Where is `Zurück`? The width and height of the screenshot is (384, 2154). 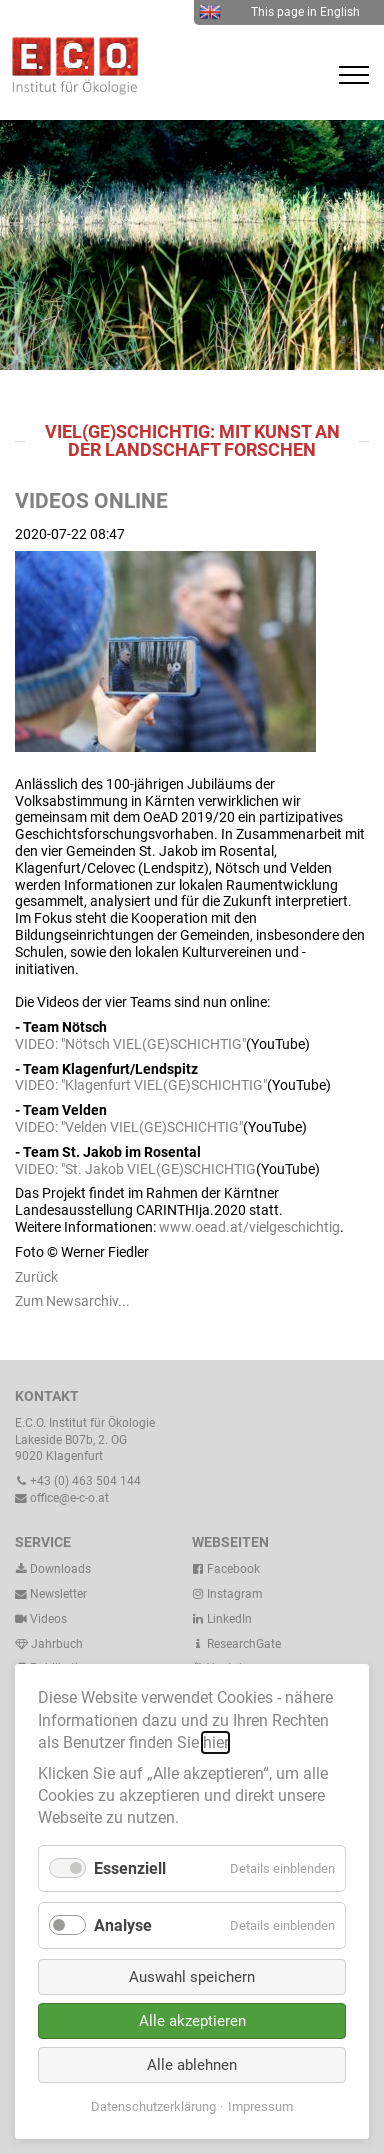 Zurück is located at coordinates (36, 1277).